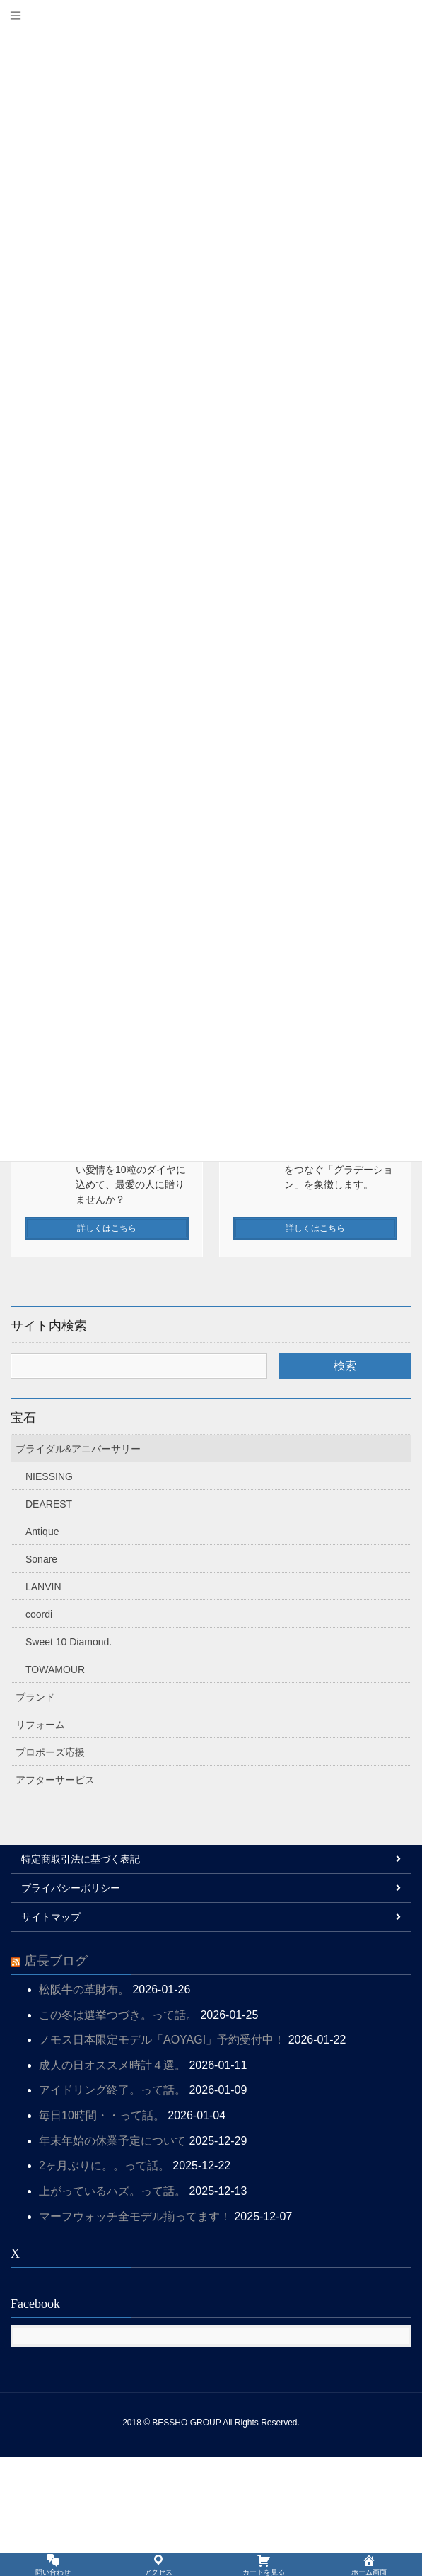 This screenshot has height=2576, width=422. What do you see at coordinates (51, 2035) in the screenshot?
I see `サイトマップ` at bounding box center [51, 2035].